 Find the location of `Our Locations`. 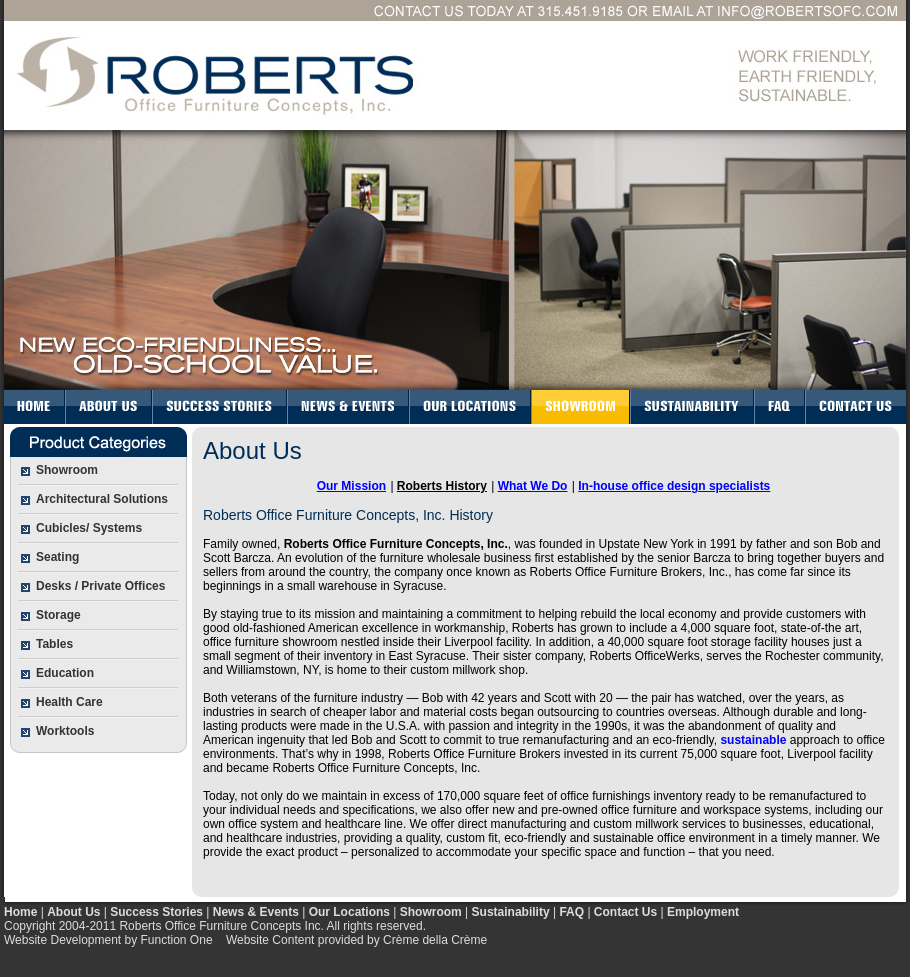

Our Locations is located at coordinates (349, 912).